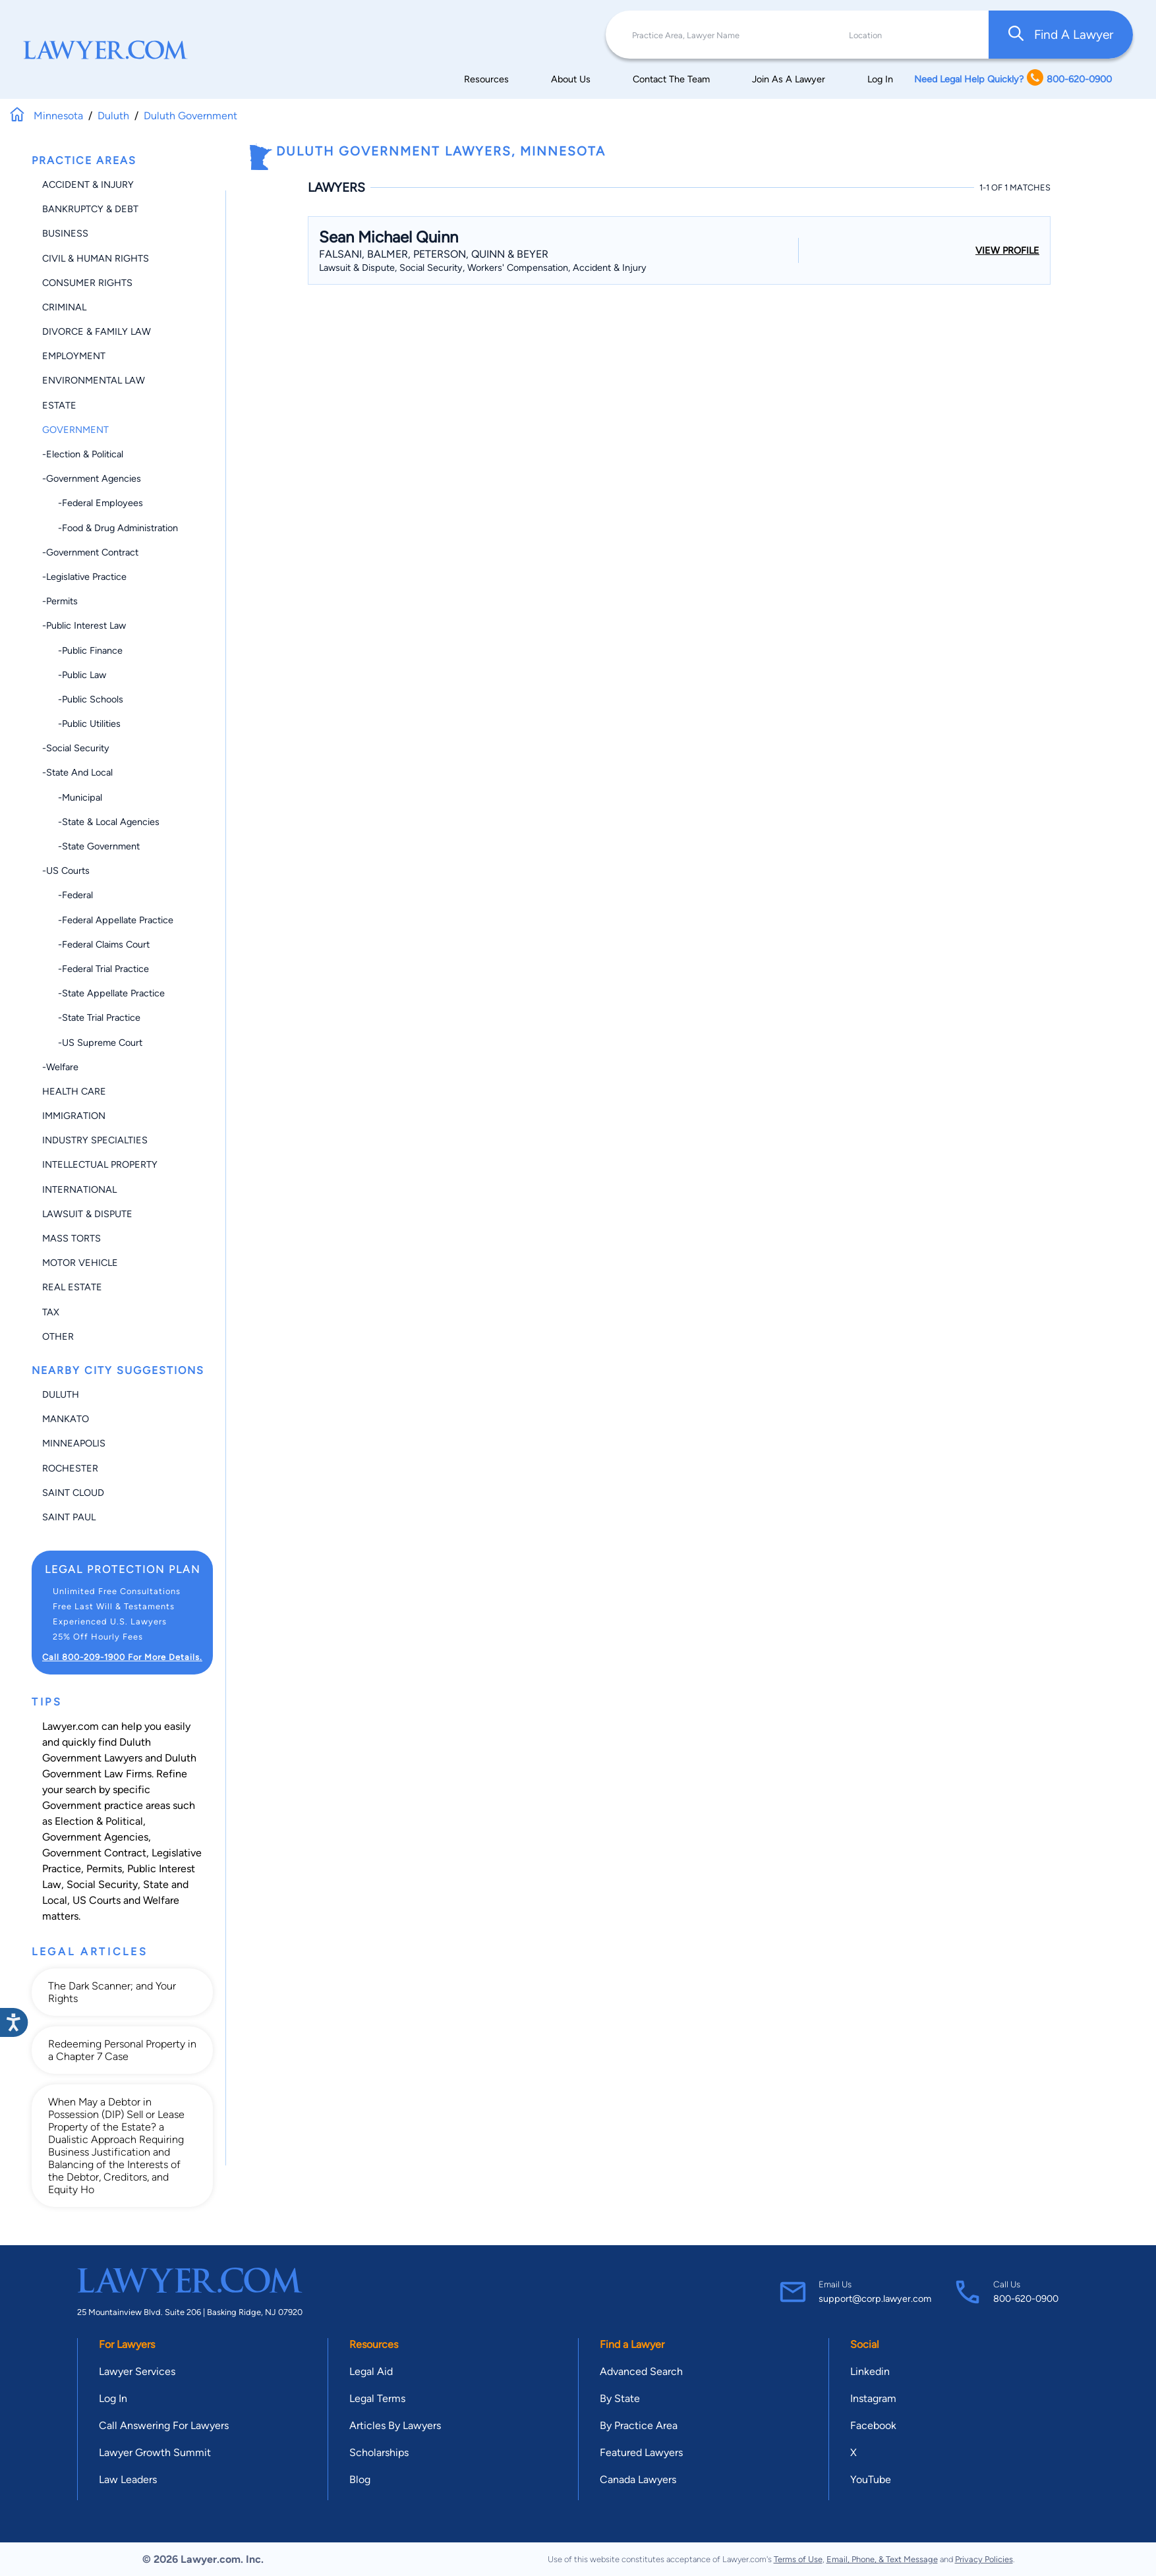  I want to click on By Practice Area, so click(639, 2425).